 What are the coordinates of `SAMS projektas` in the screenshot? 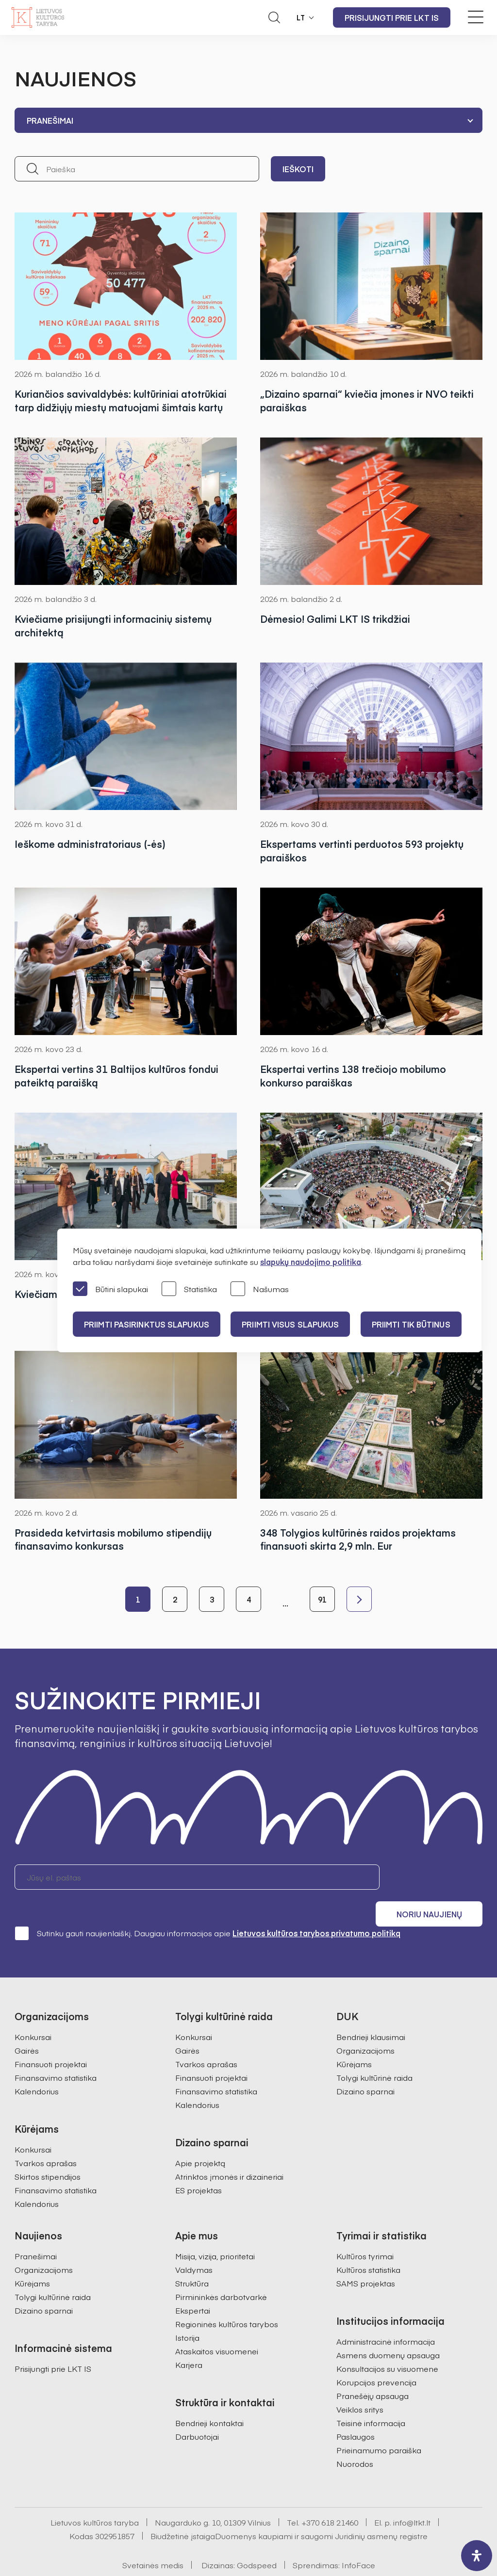 It's located at (365, 2258).